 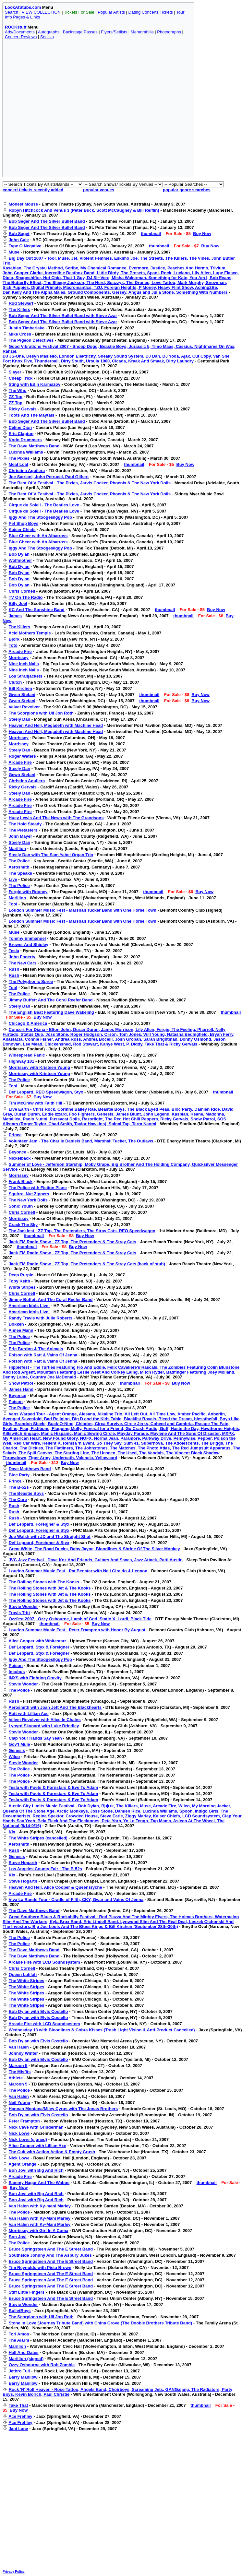 What do you see at coordinates (19, 2047) in the screenshot?
I see `Van Halen` at bounding box center [19, 2047].